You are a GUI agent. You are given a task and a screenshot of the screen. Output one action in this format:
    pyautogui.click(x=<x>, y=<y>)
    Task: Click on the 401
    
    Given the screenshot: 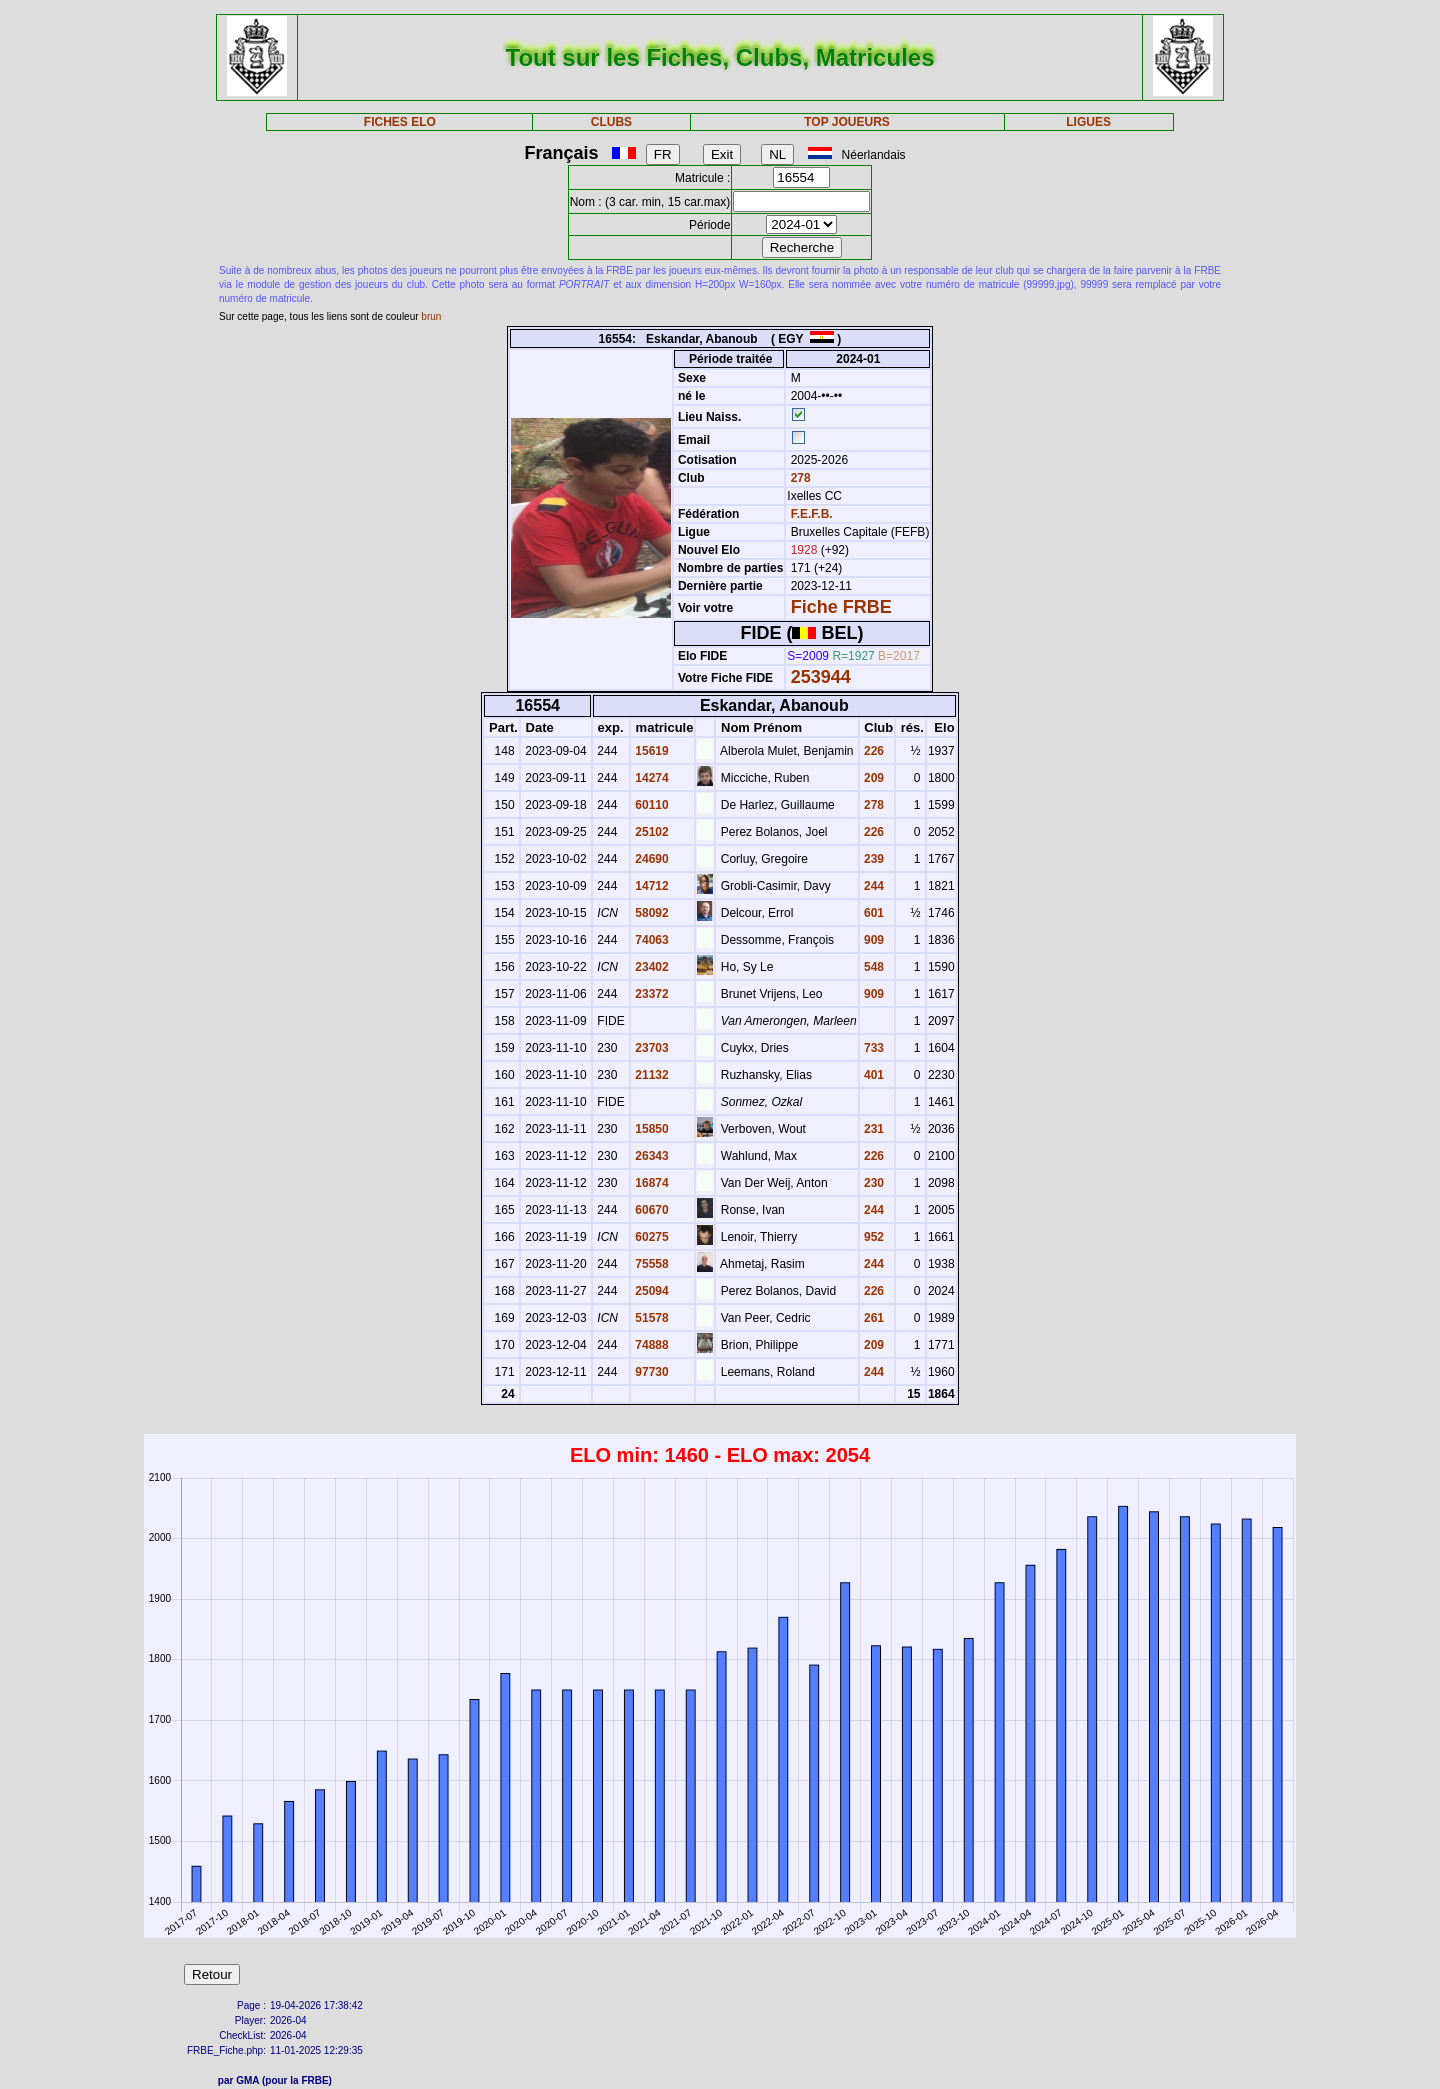 What is the action you would take?
    pyautogui.click(x=872, y=1075)
    